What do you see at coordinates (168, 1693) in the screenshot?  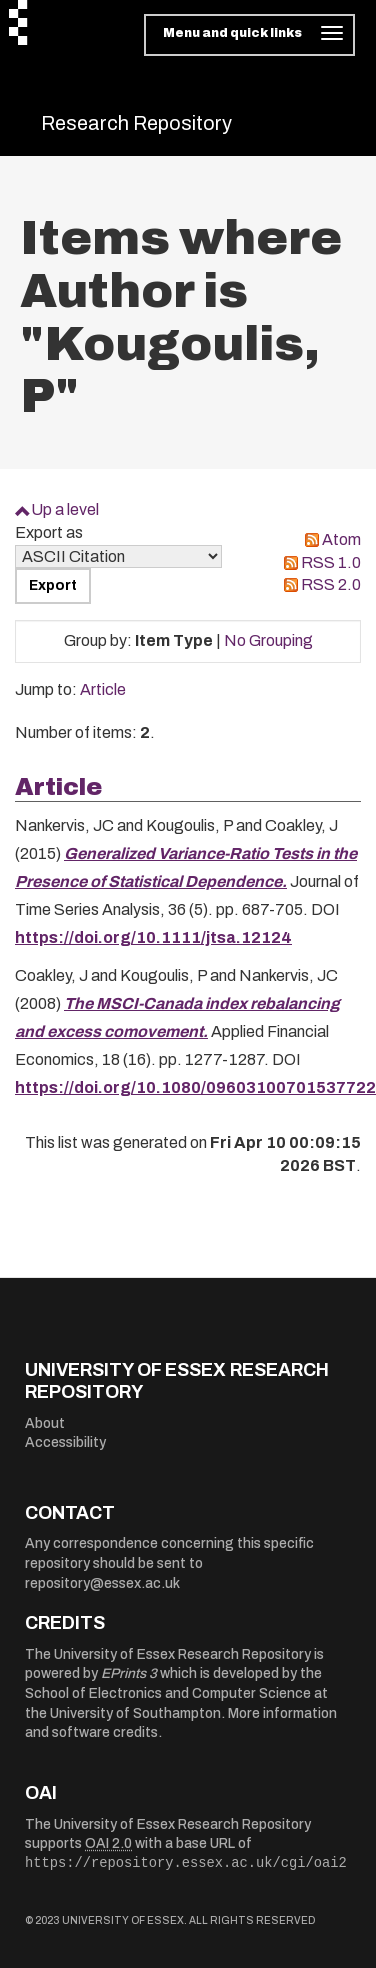 I see `School of Electronics and Computer Science` at bounding box center [168, 1693].